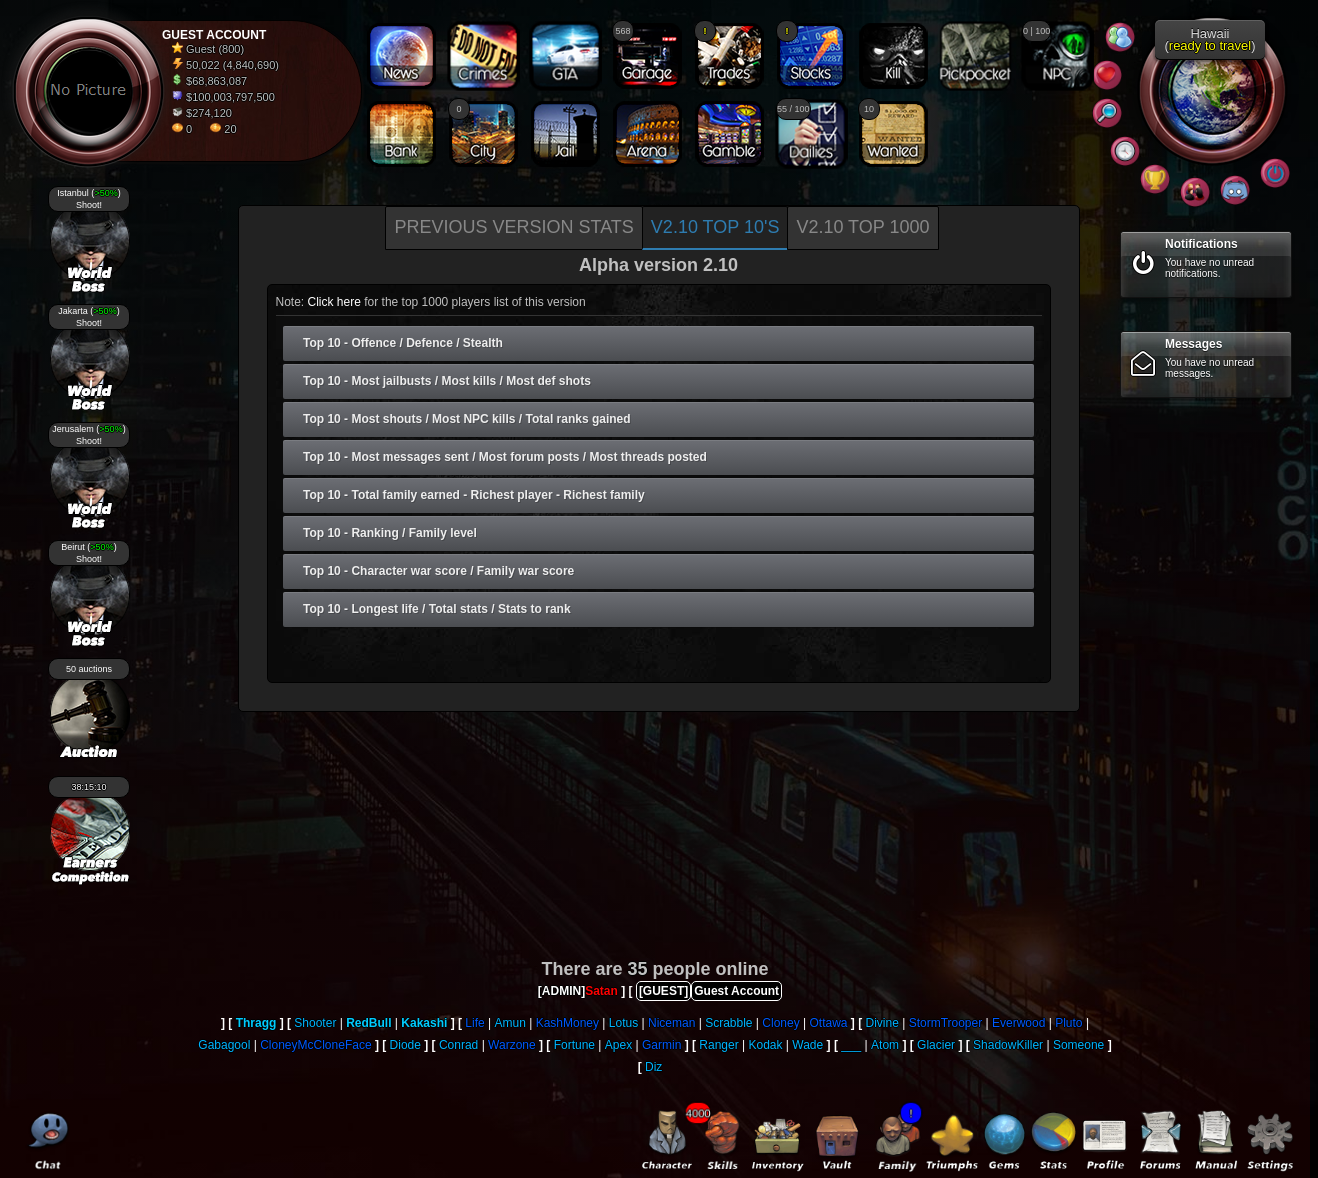 The width and height of the screenshot is (1318, 1178). I want to click on Amun, so click(510, 1023).